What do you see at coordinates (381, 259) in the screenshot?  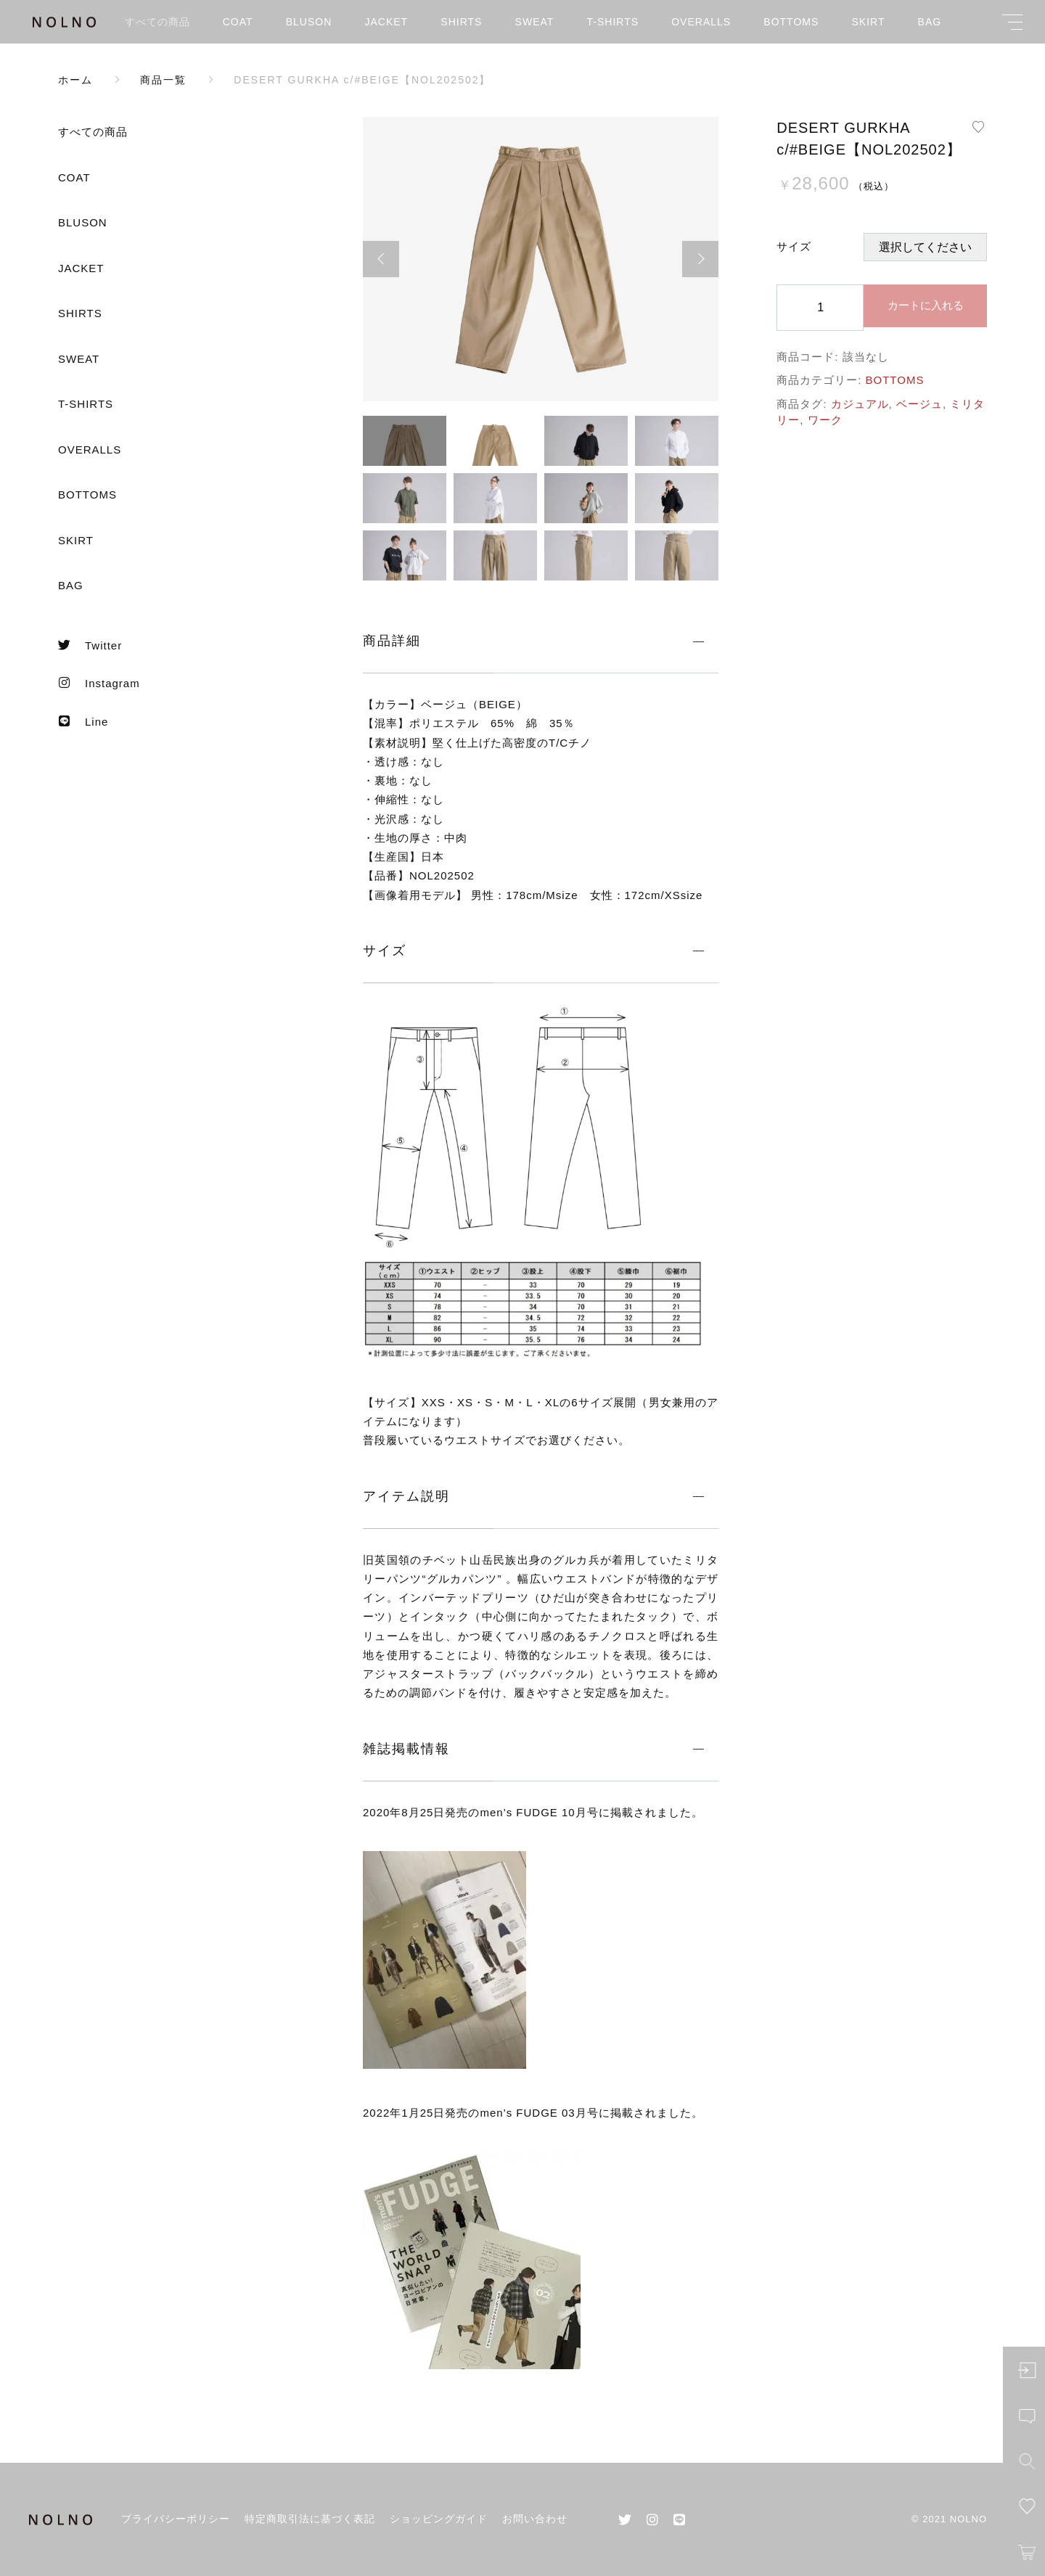 I see `[button]` at bounding box center [381, 259].